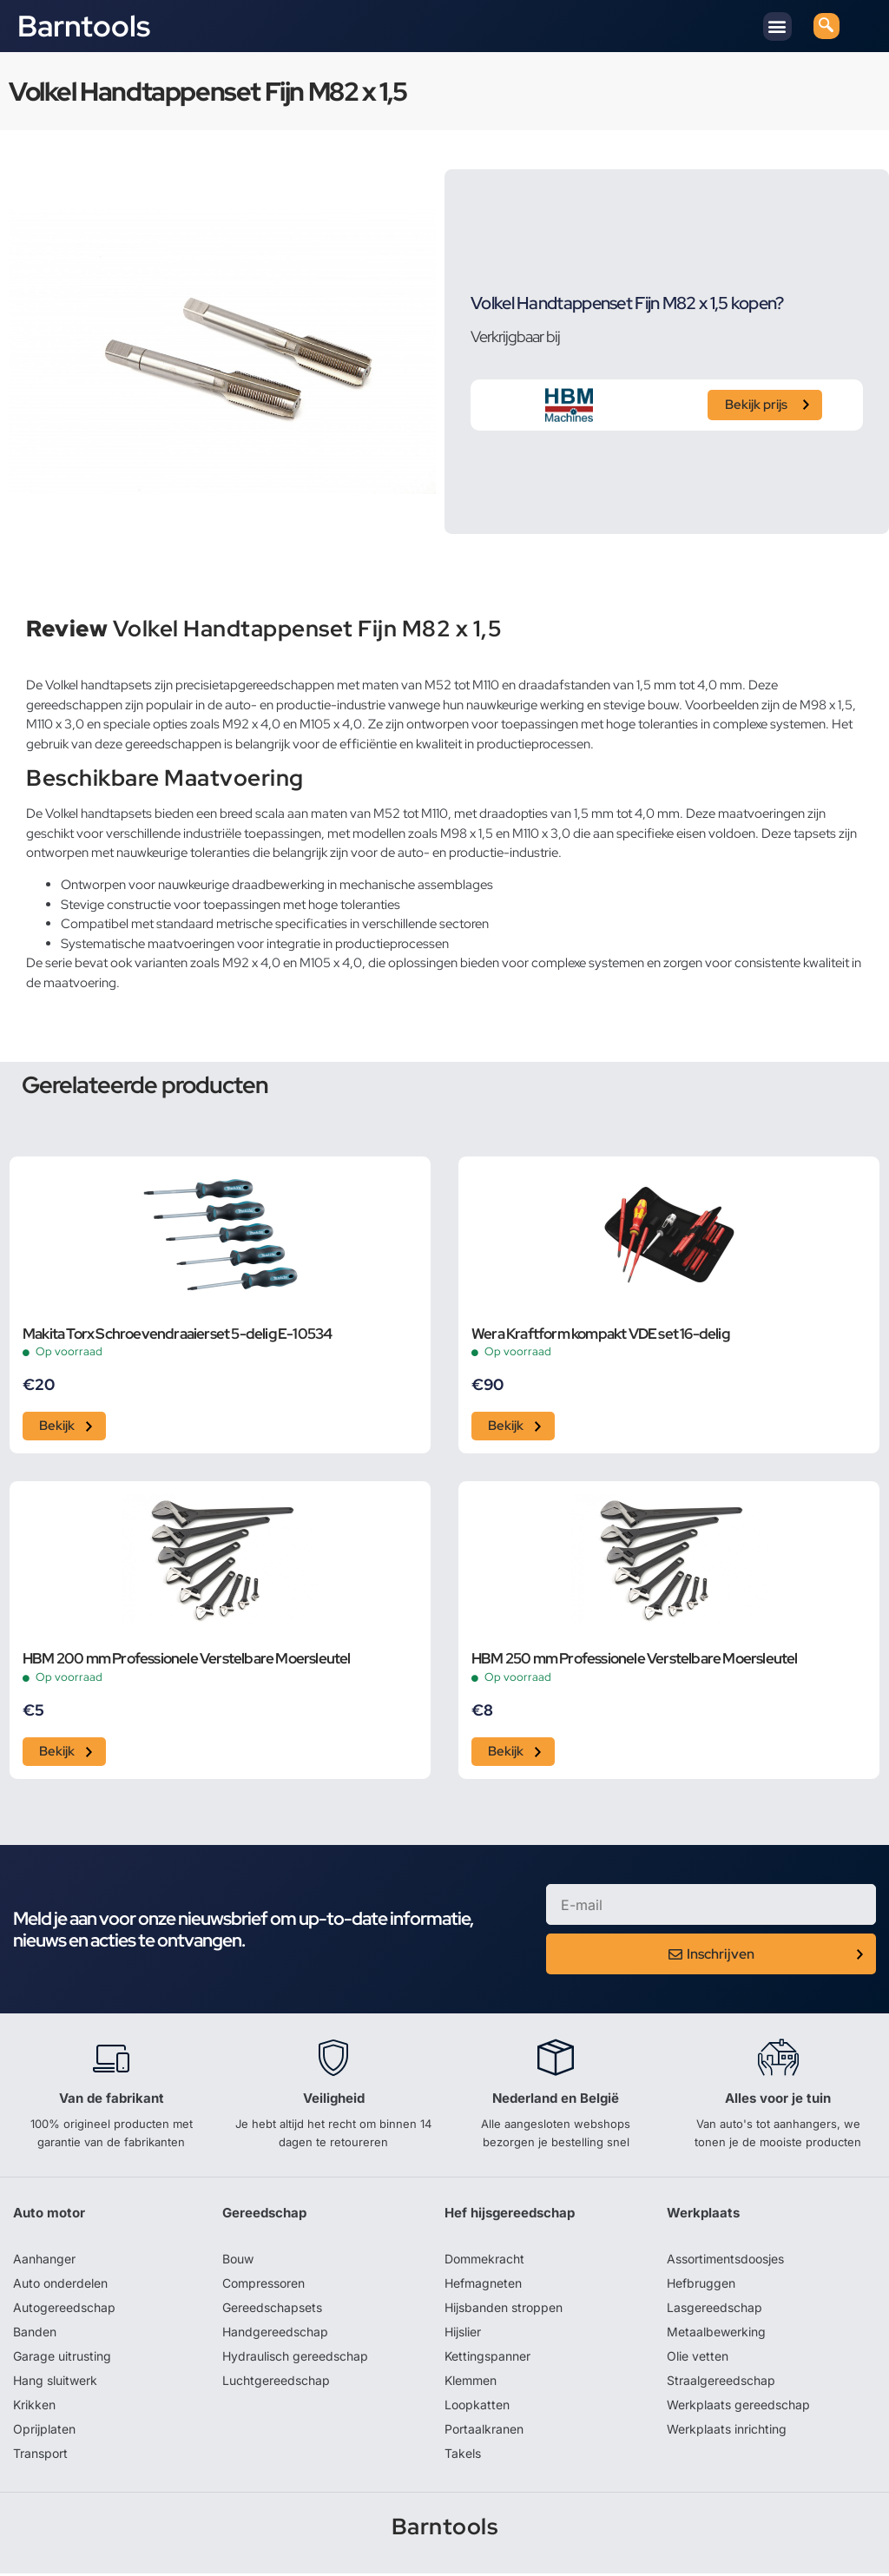 This screenshot has height=2576, width=889. I want to click on [navsearch-button], so click(826, 26).